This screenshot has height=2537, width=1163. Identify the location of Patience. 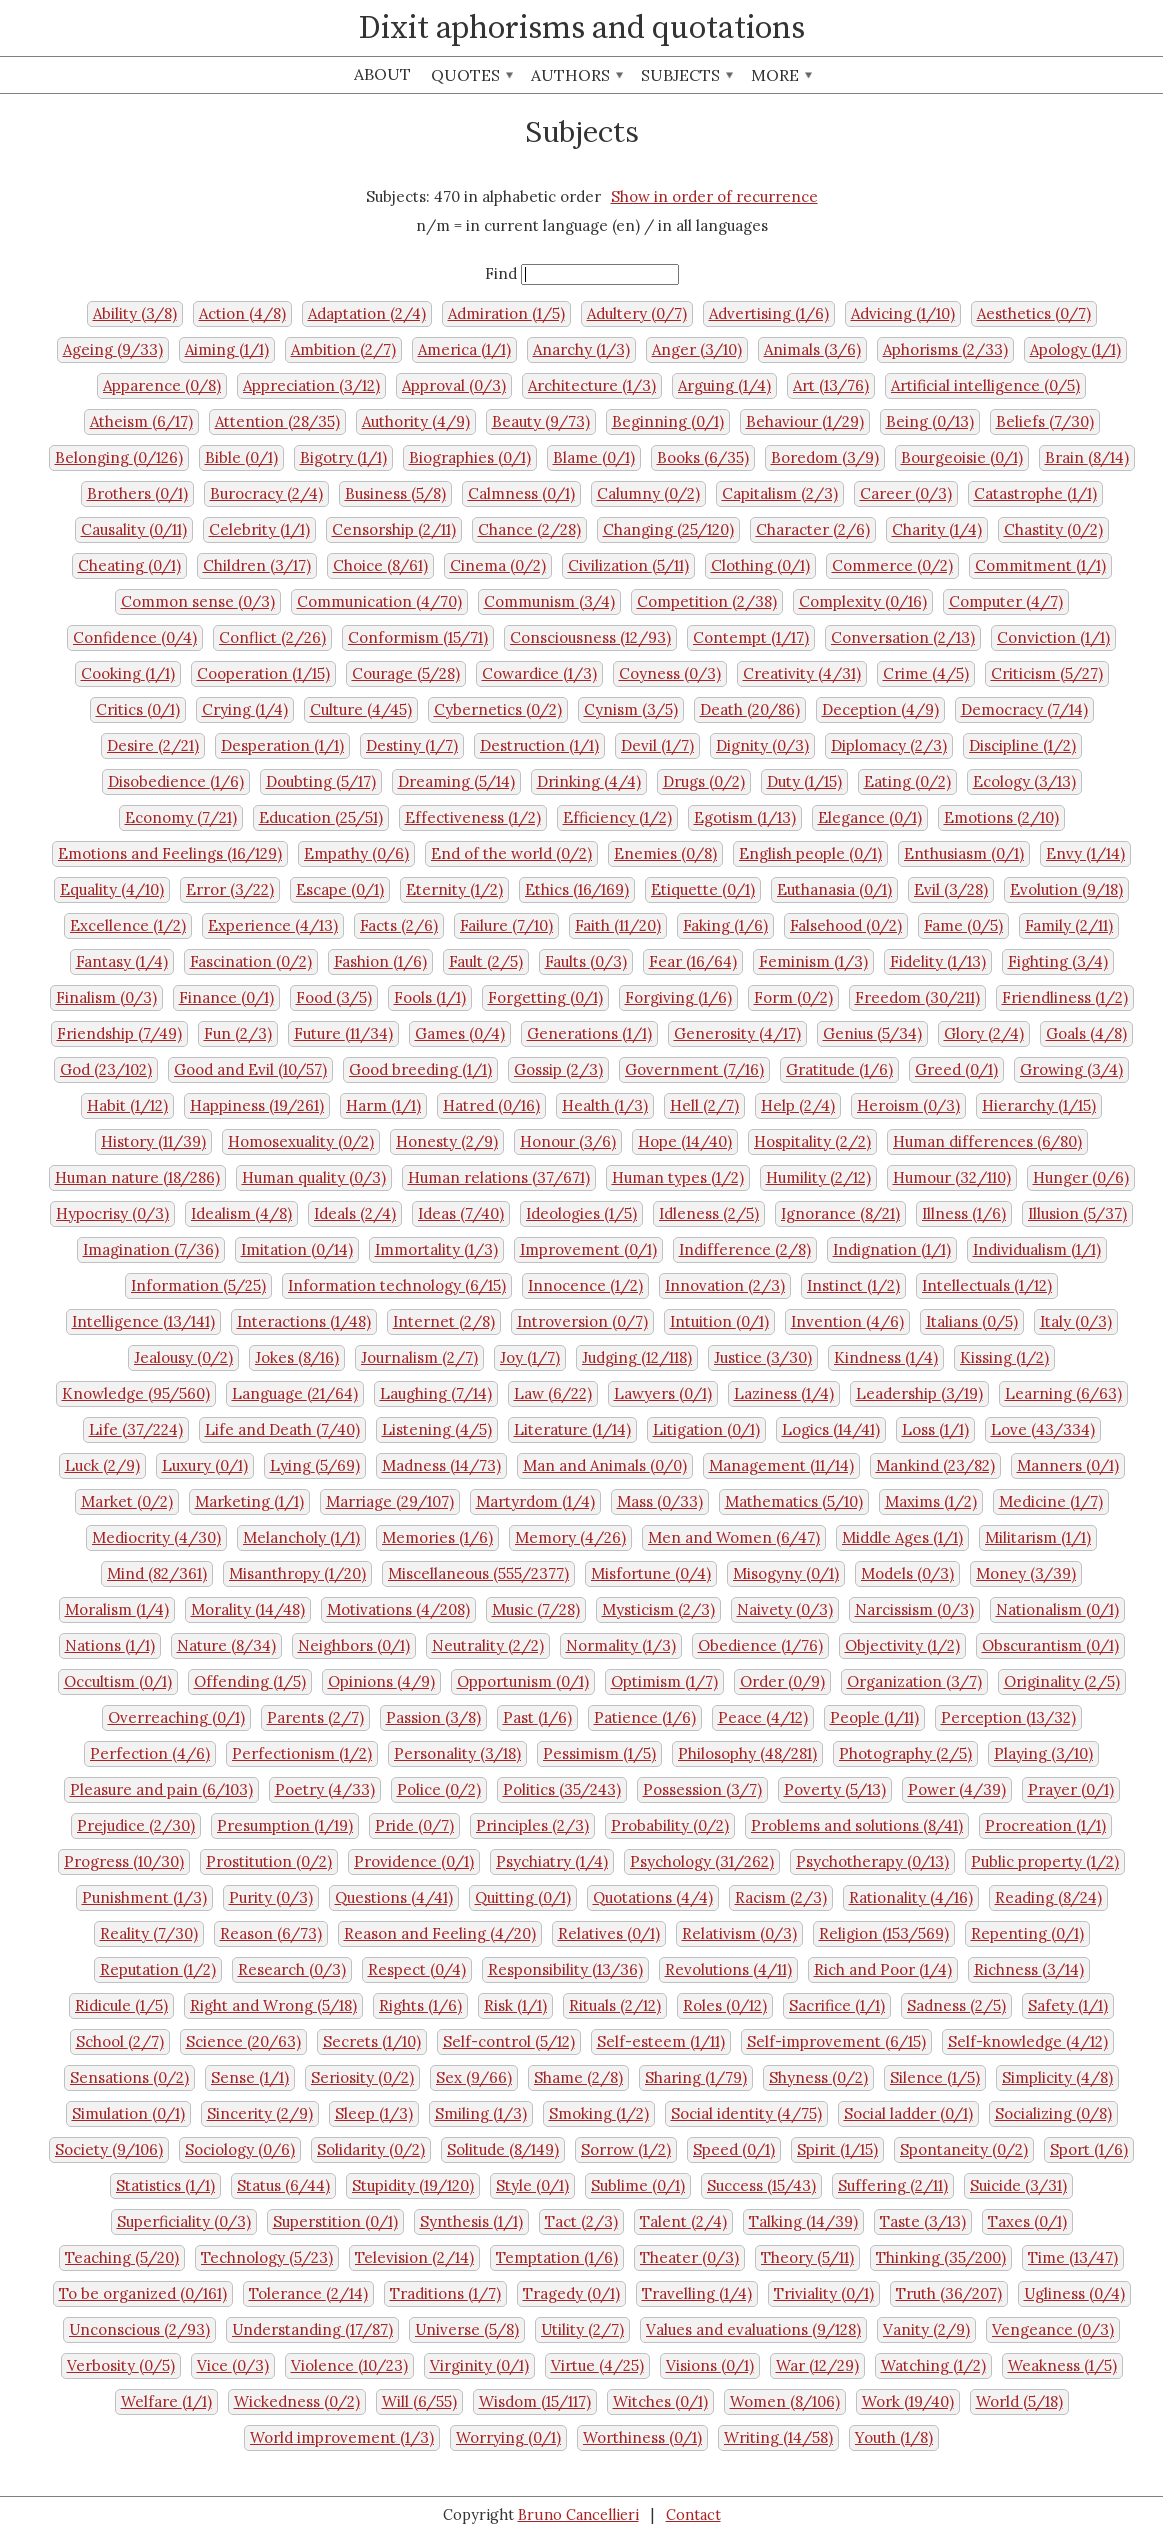
(645, 1717).